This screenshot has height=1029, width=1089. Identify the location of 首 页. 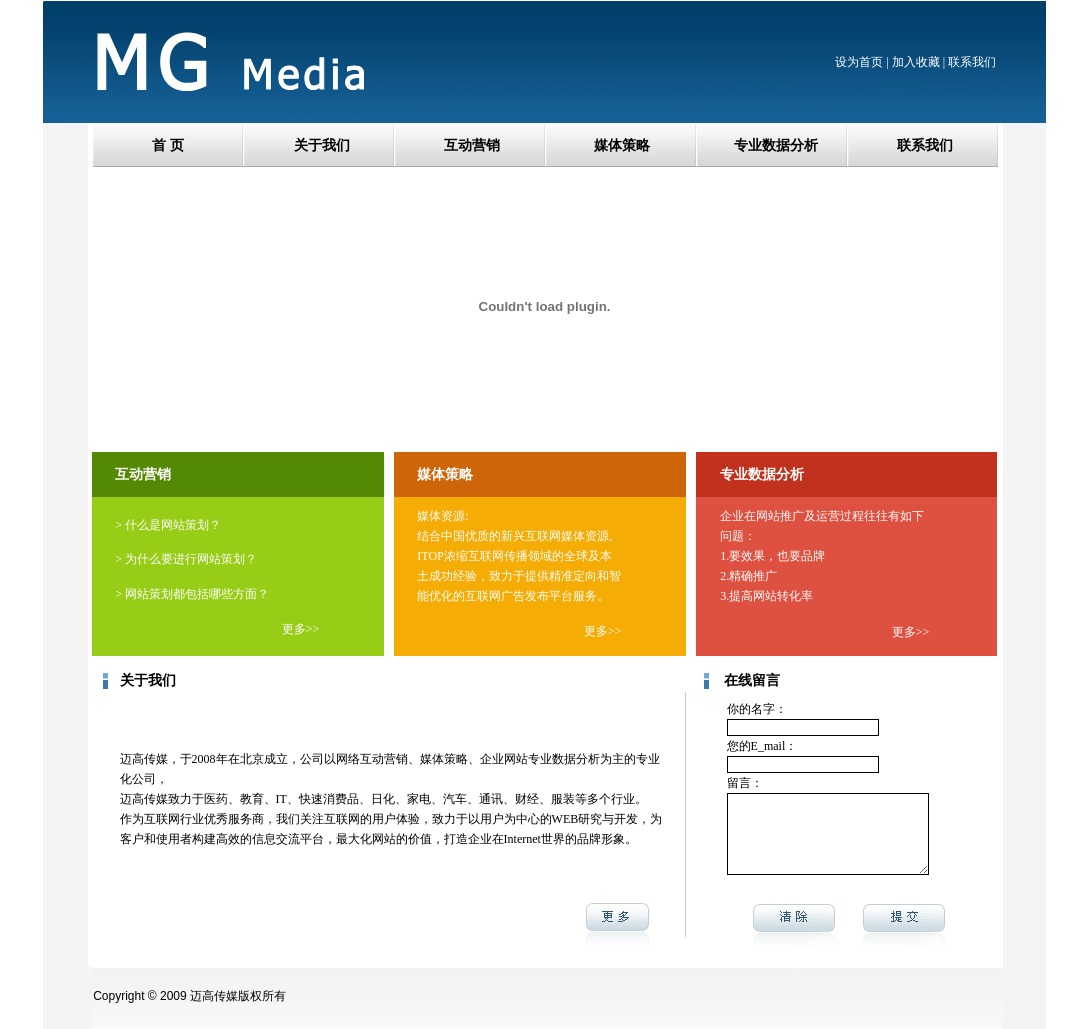
(168, 145).